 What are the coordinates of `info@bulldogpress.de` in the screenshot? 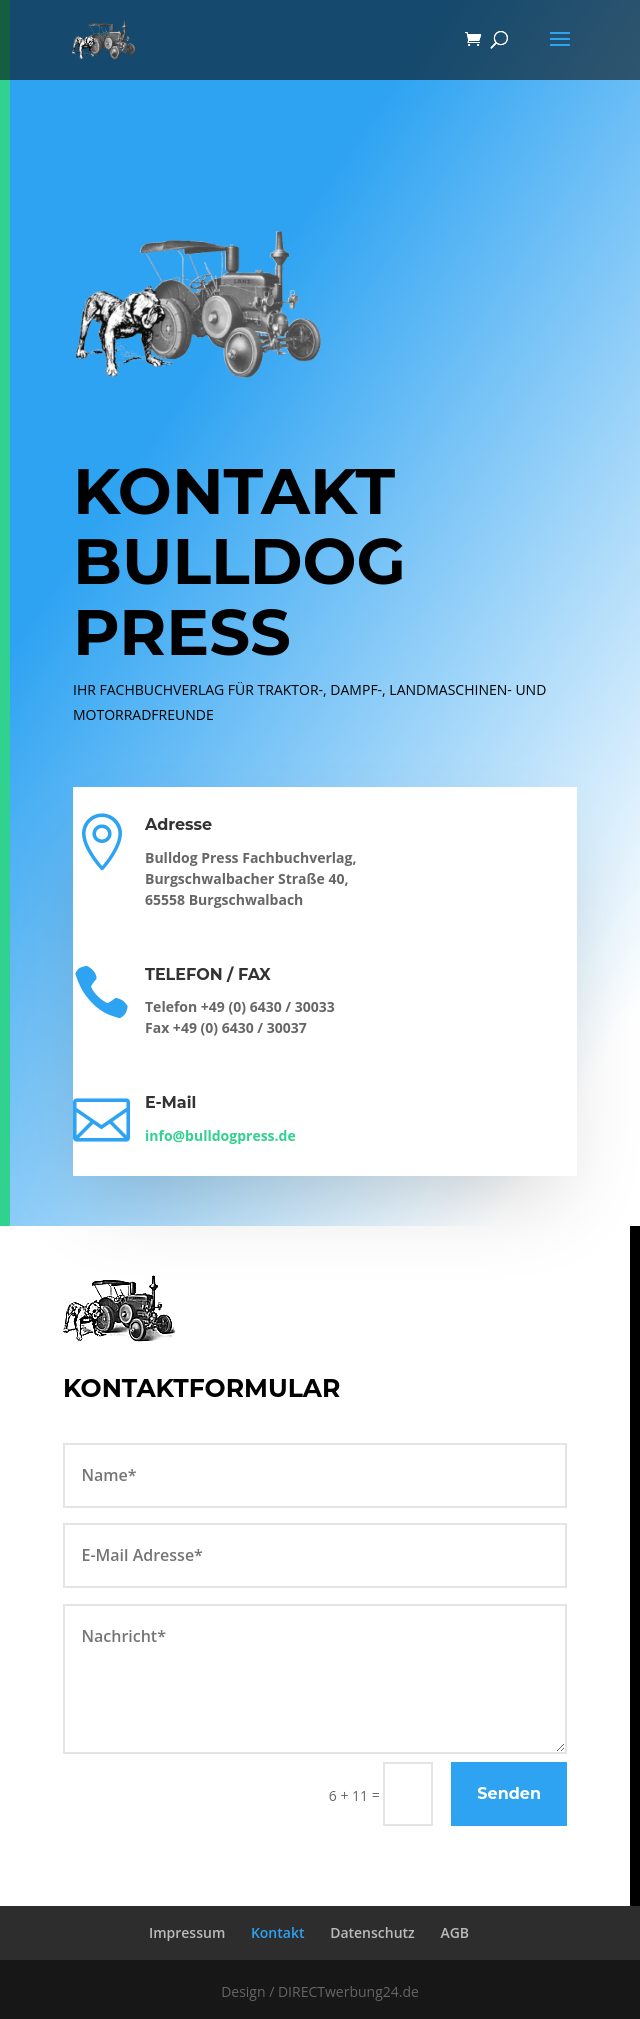 It's located at (220, 1135).